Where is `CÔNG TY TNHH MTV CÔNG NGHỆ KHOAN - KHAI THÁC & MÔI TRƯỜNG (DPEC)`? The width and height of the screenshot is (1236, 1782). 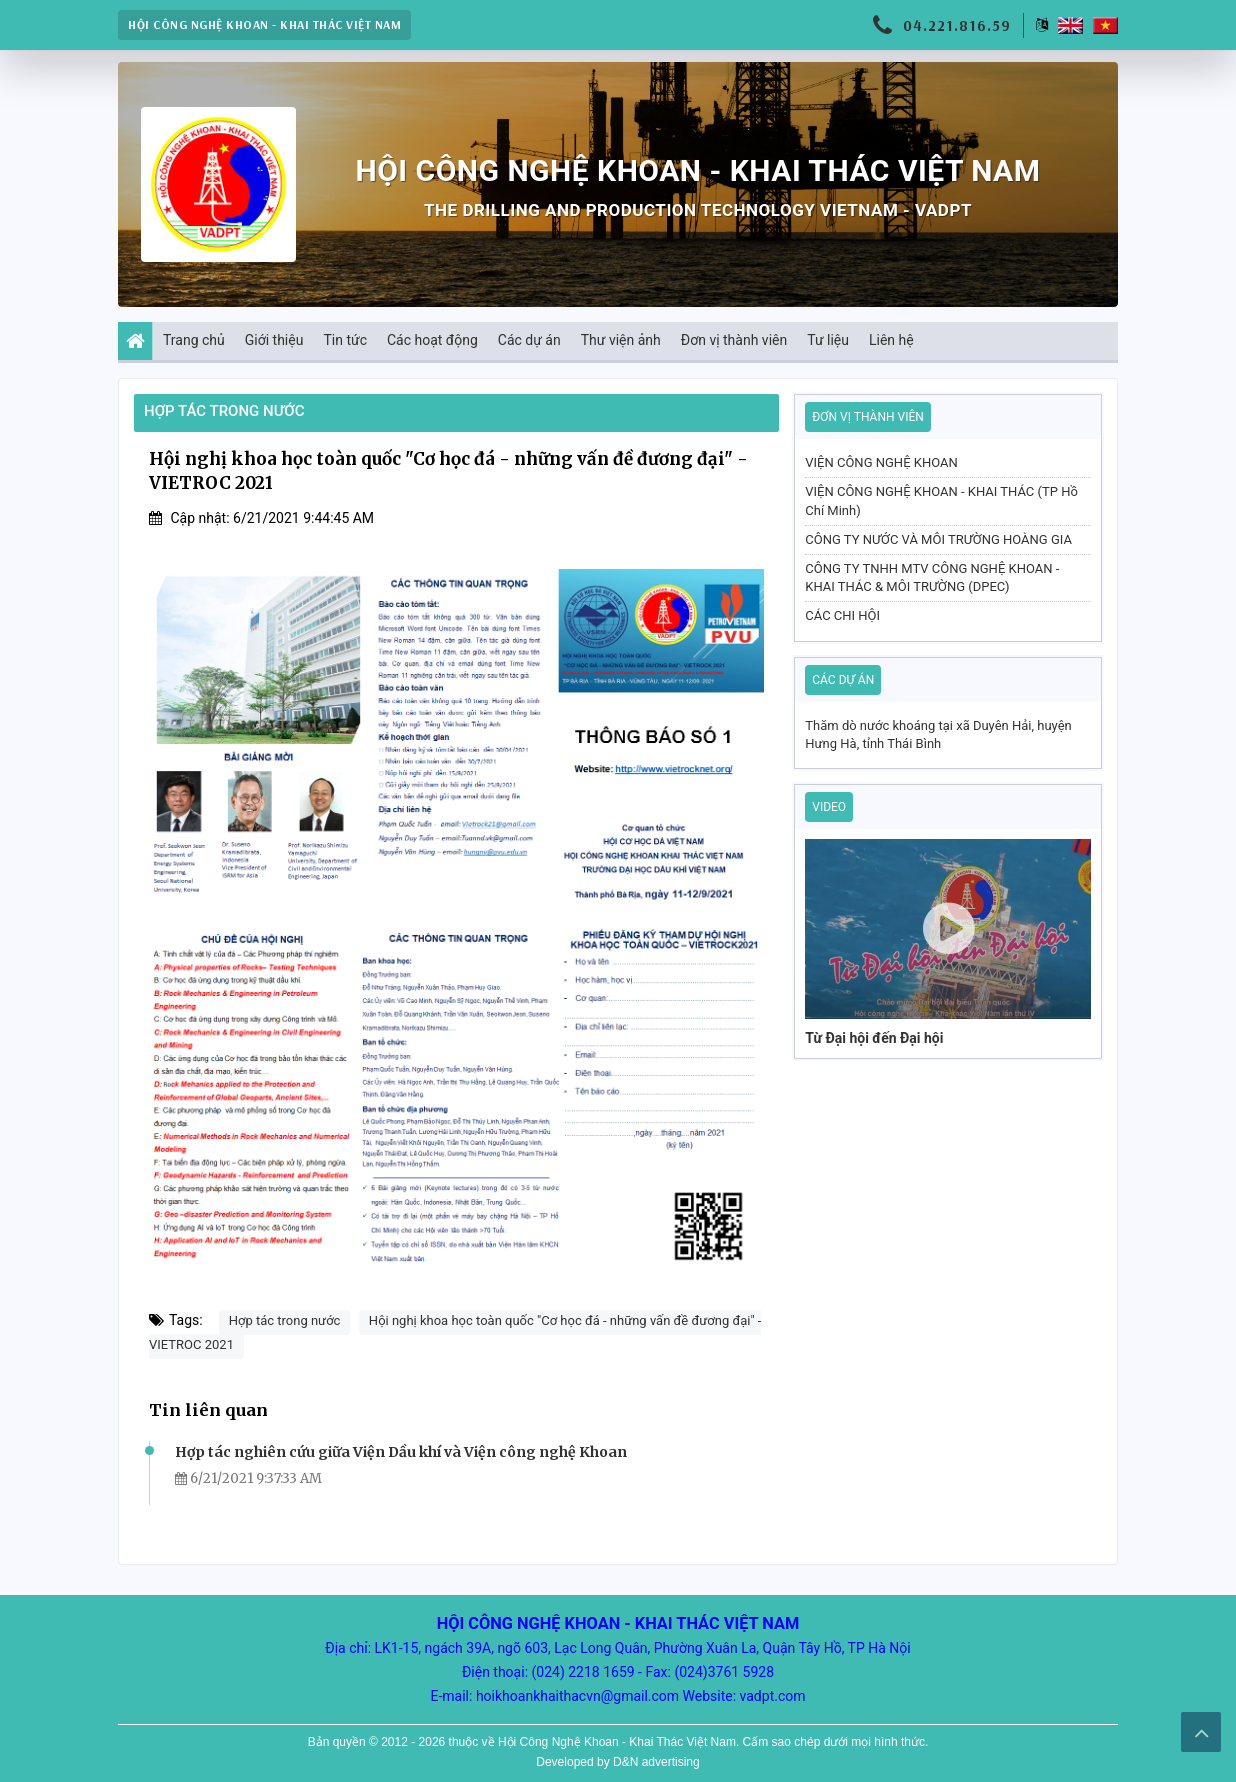
CÔNG TY TNHH MTV CÔNG NGHỆ KHOAN - KHAI THÁC & MÔI TRƯỜNG (DPEC) is located at coordinates (932, 577).